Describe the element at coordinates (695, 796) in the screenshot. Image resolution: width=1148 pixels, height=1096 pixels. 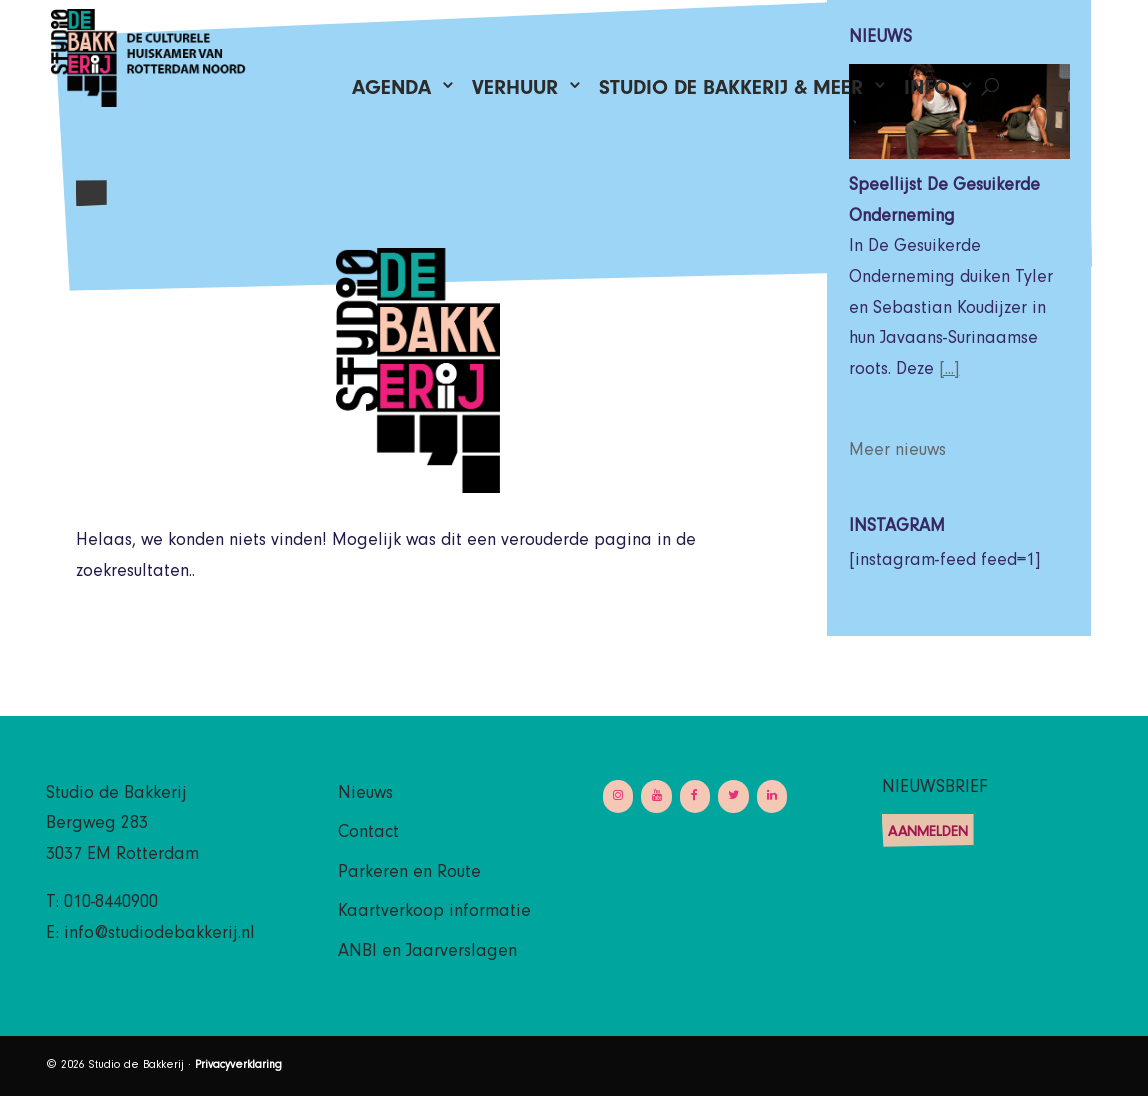
I see `[Facebook]` at that location.